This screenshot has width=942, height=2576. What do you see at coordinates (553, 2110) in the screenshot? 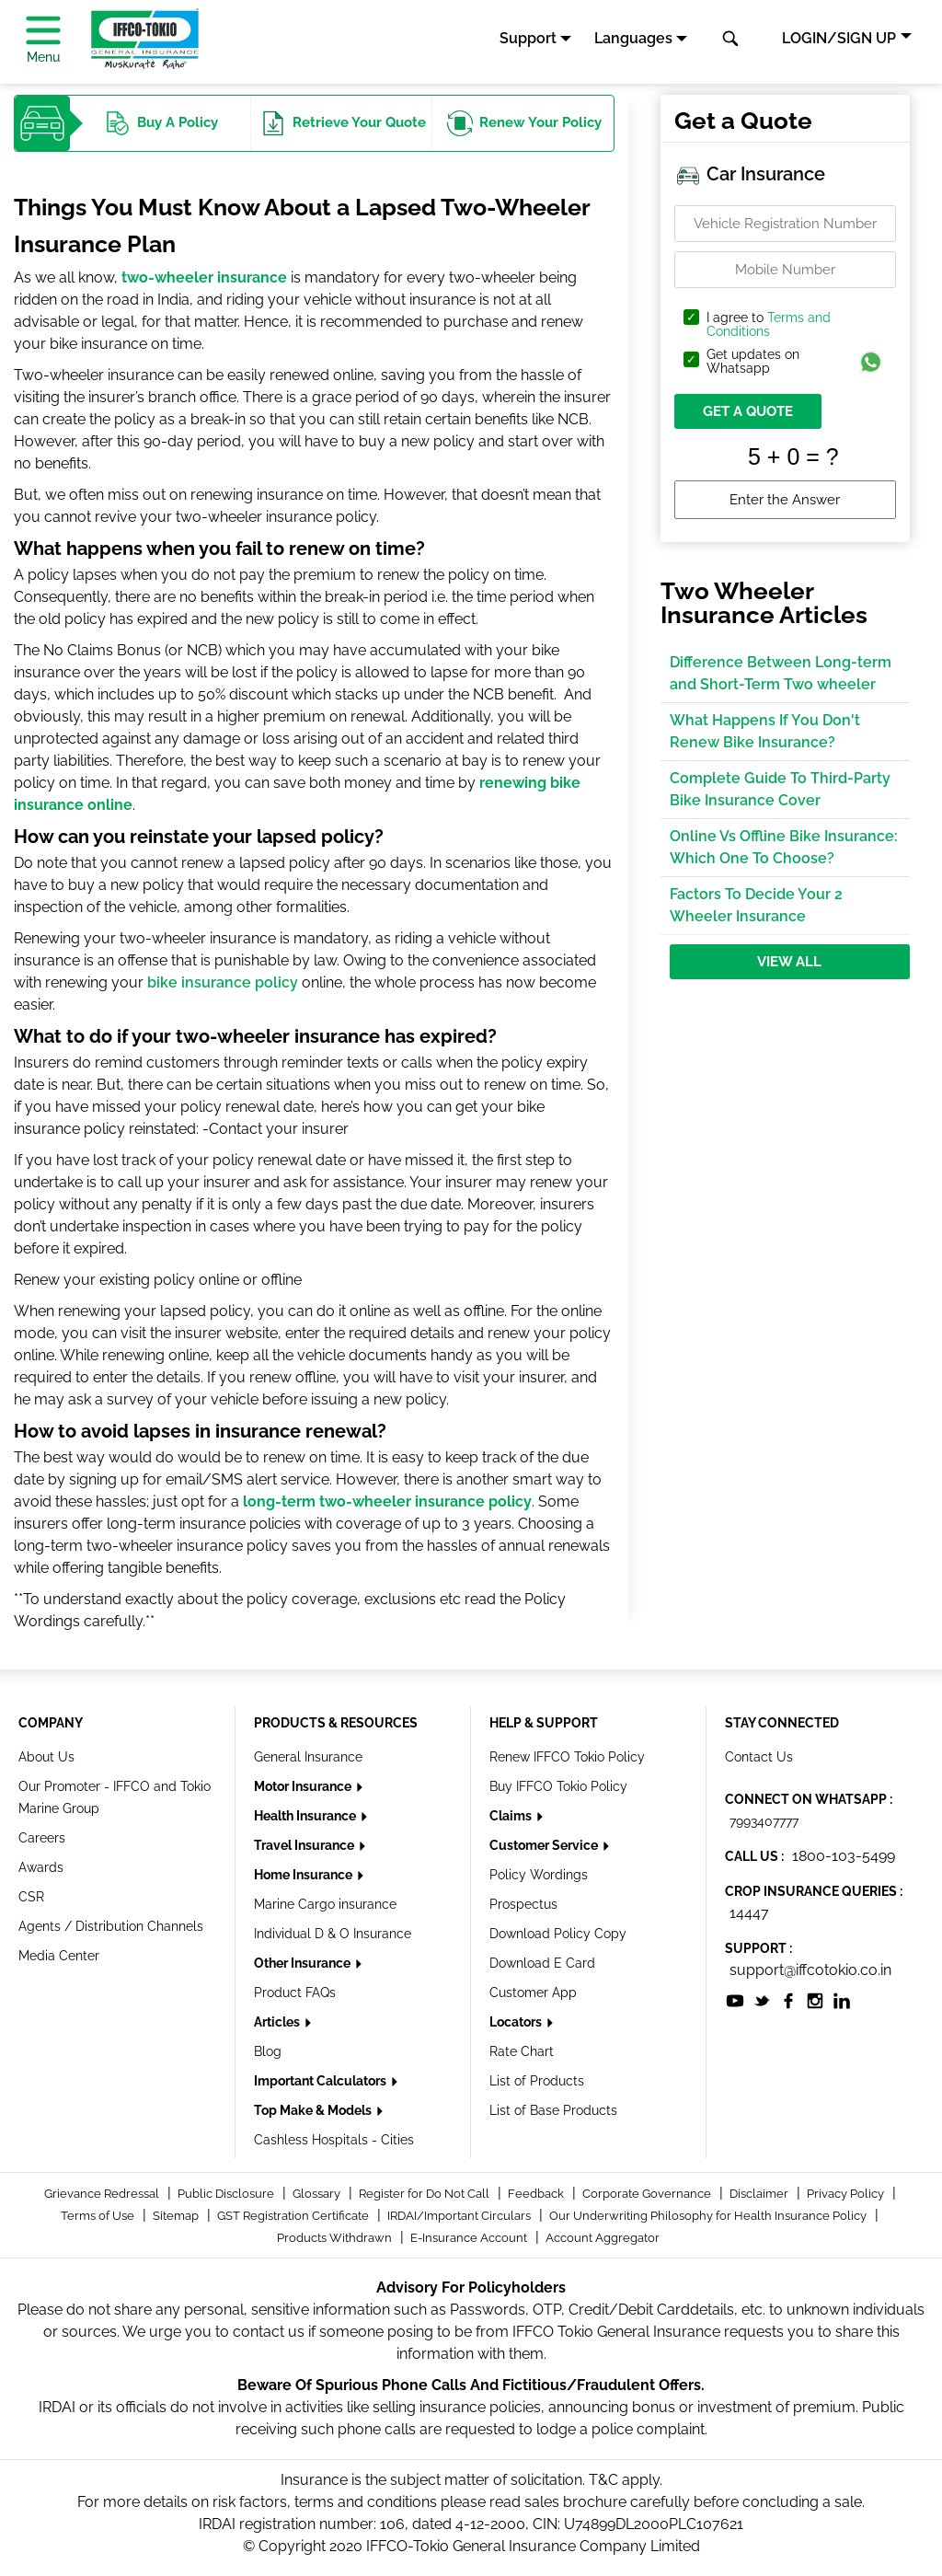
I see `List of Base Products` at bounding box center [553, 2110].